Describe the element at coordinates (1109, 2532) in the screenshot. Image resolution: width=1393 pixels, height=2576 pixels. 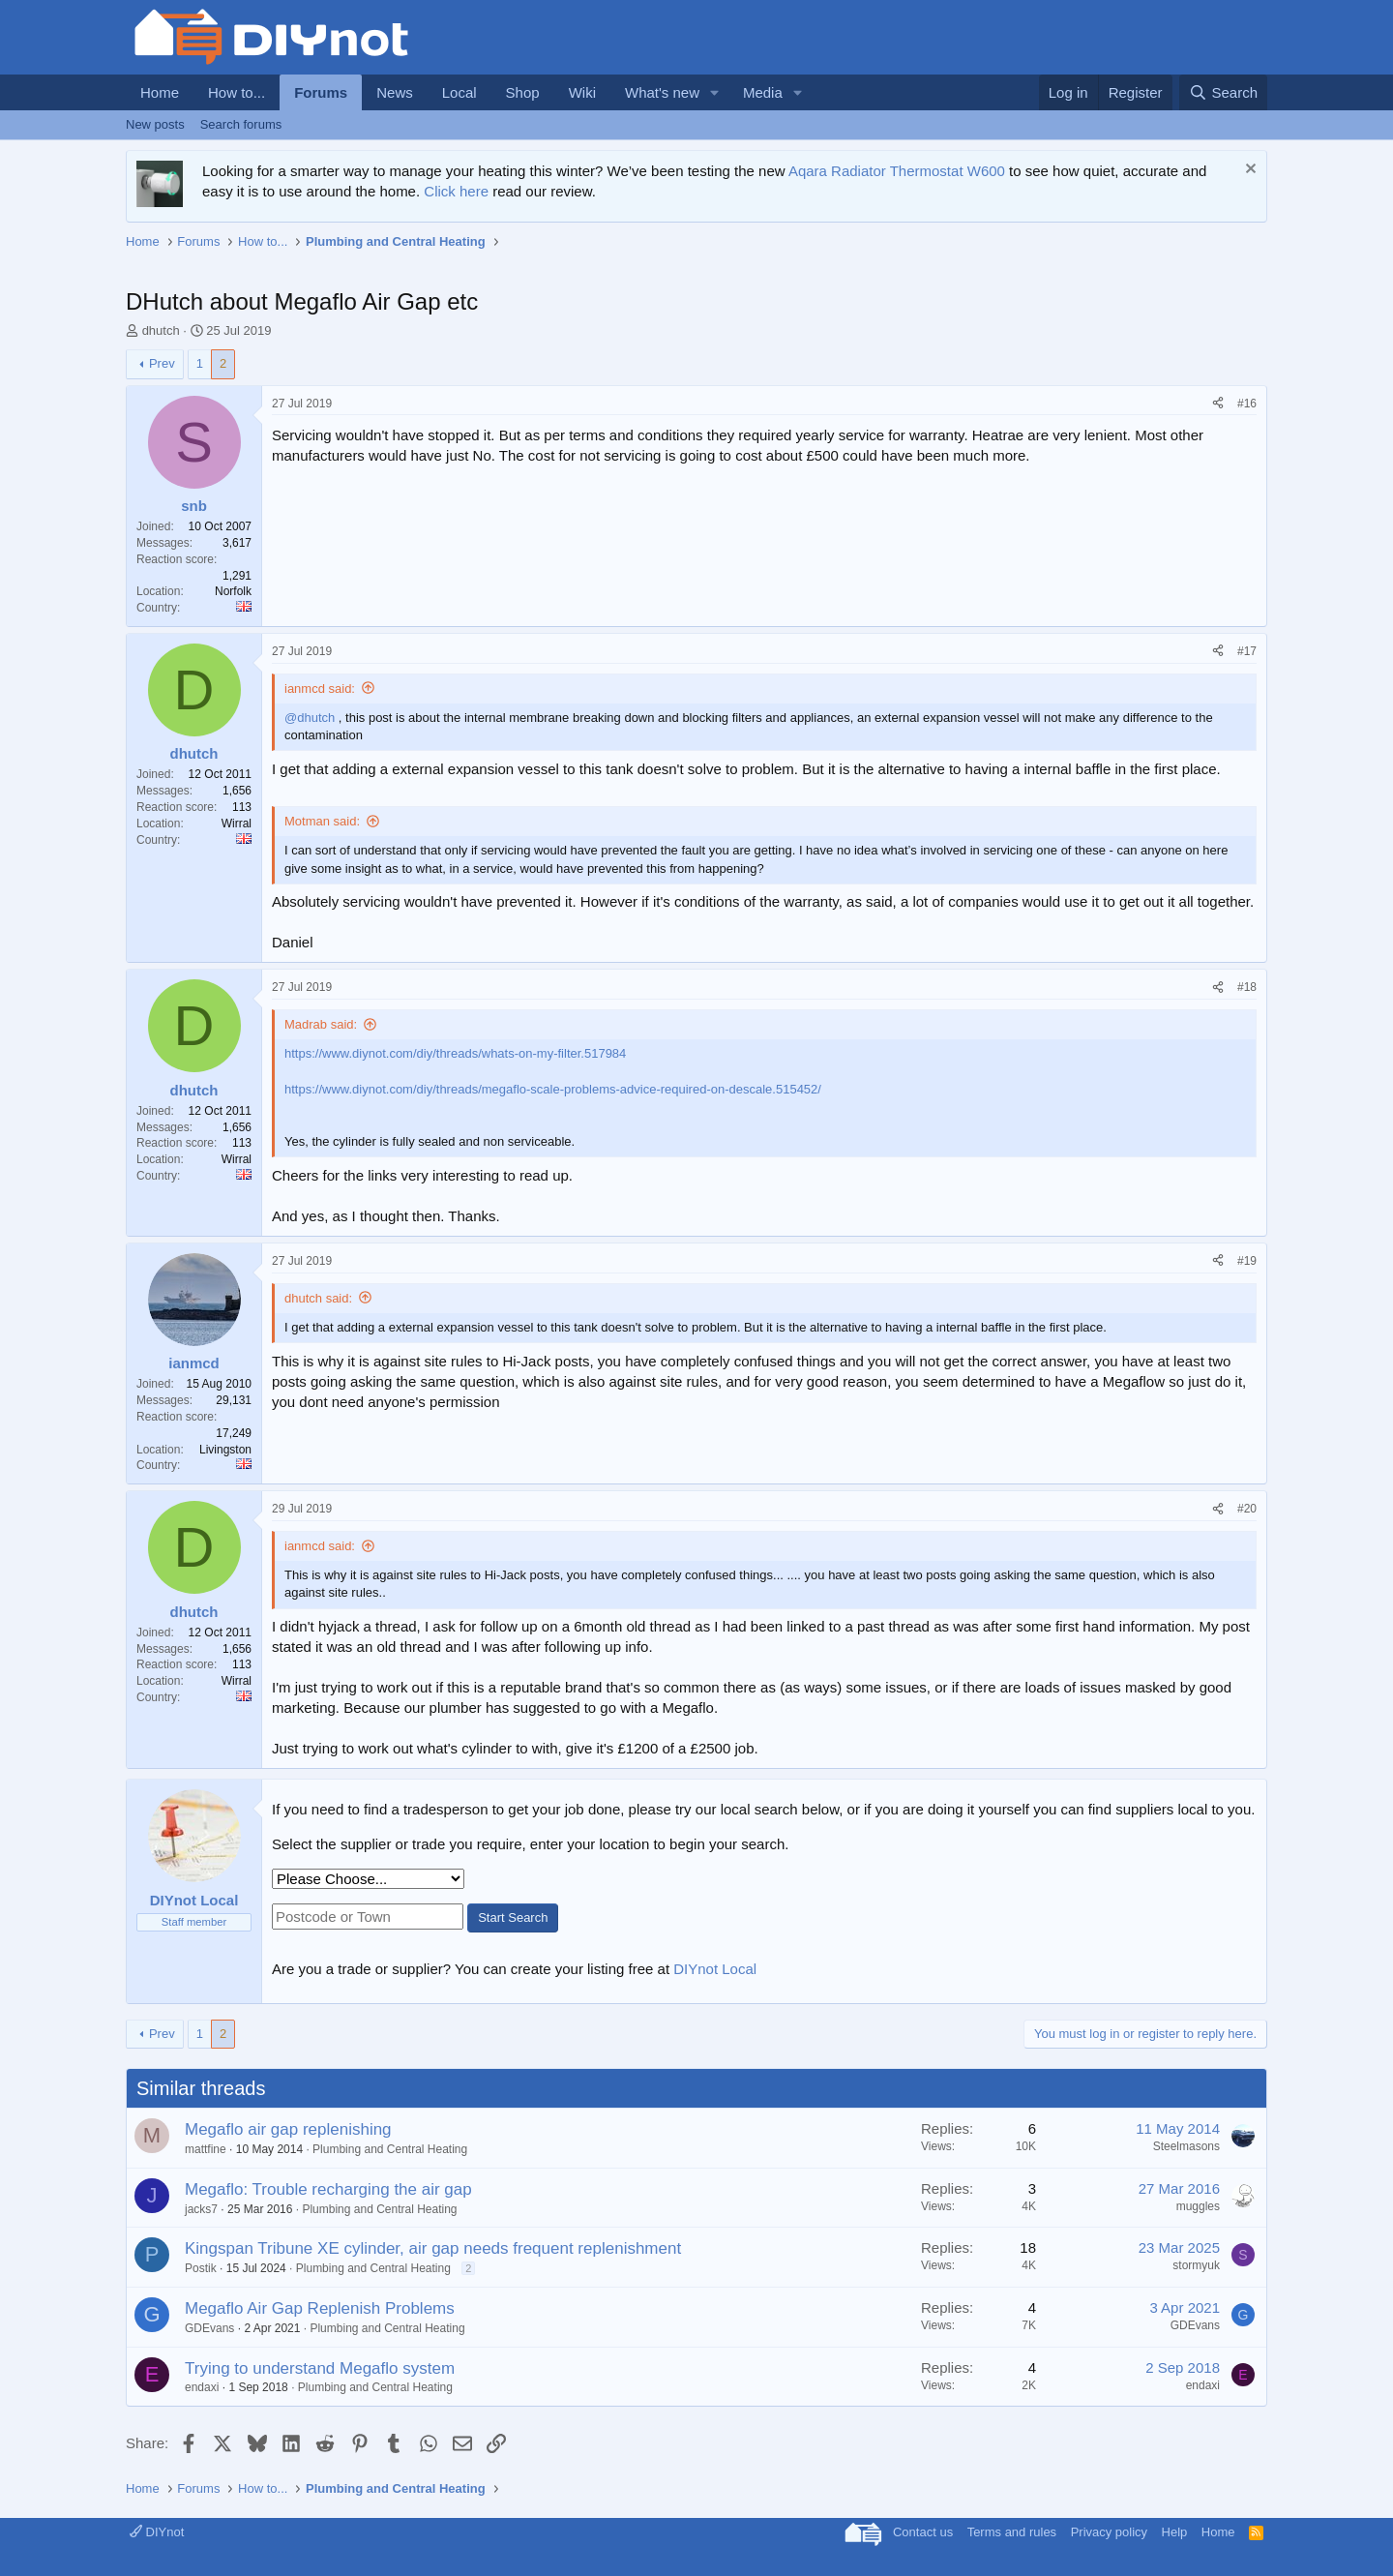
I see `Privacy policy` at that location.